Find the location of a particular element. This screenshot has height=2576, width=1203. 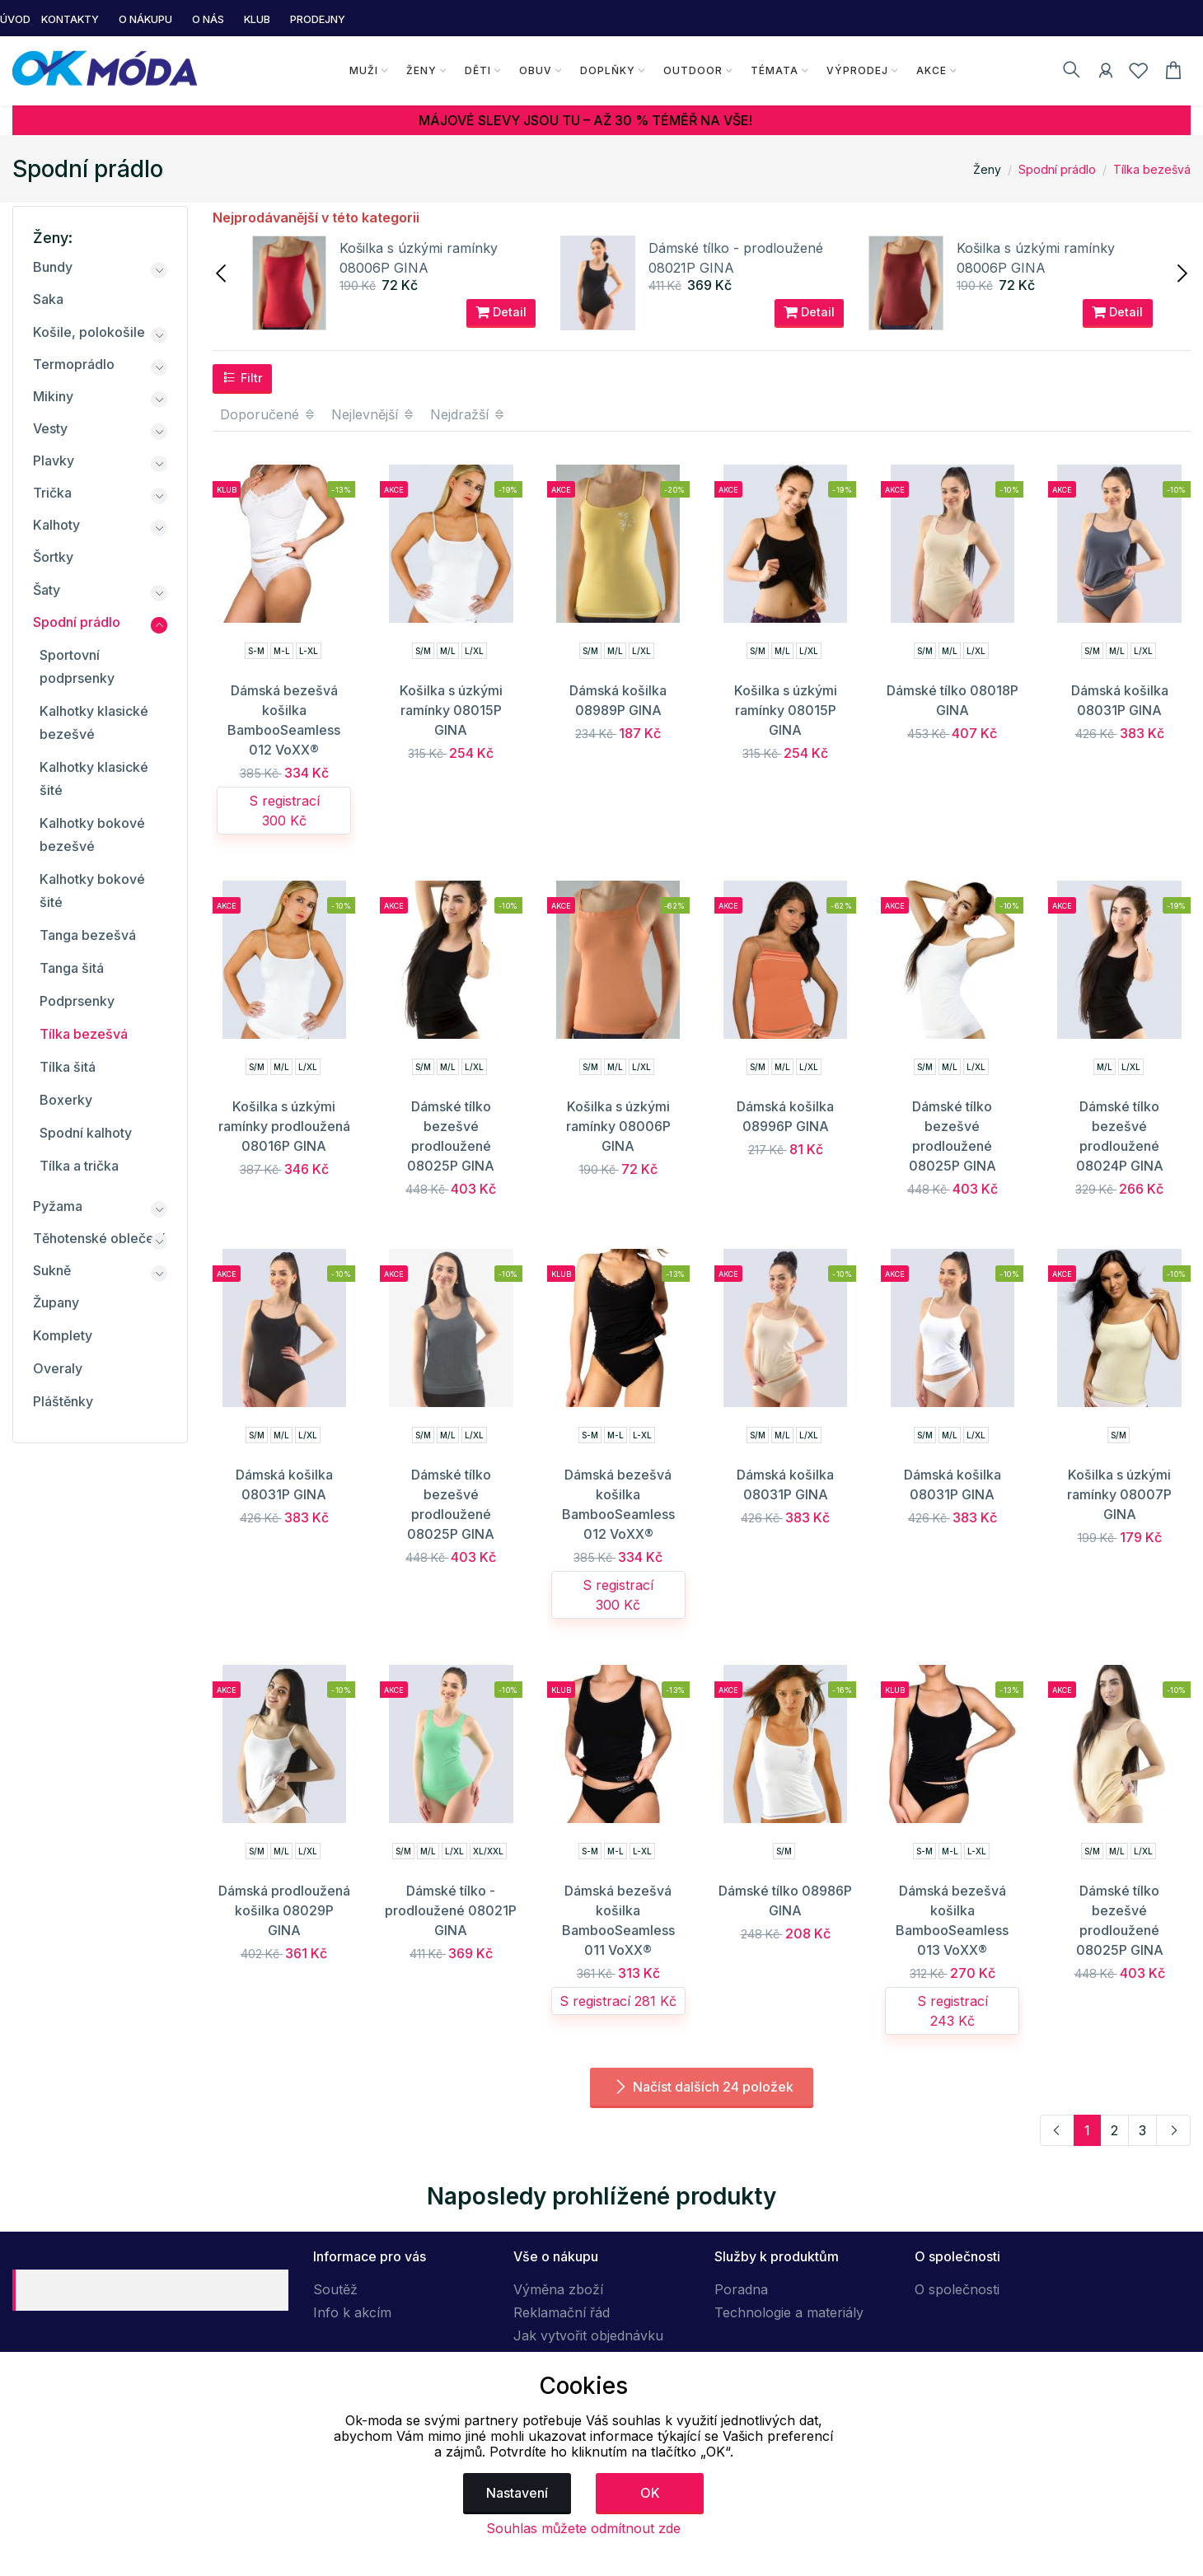

Nejdražší is located at coordinates (468, 414).